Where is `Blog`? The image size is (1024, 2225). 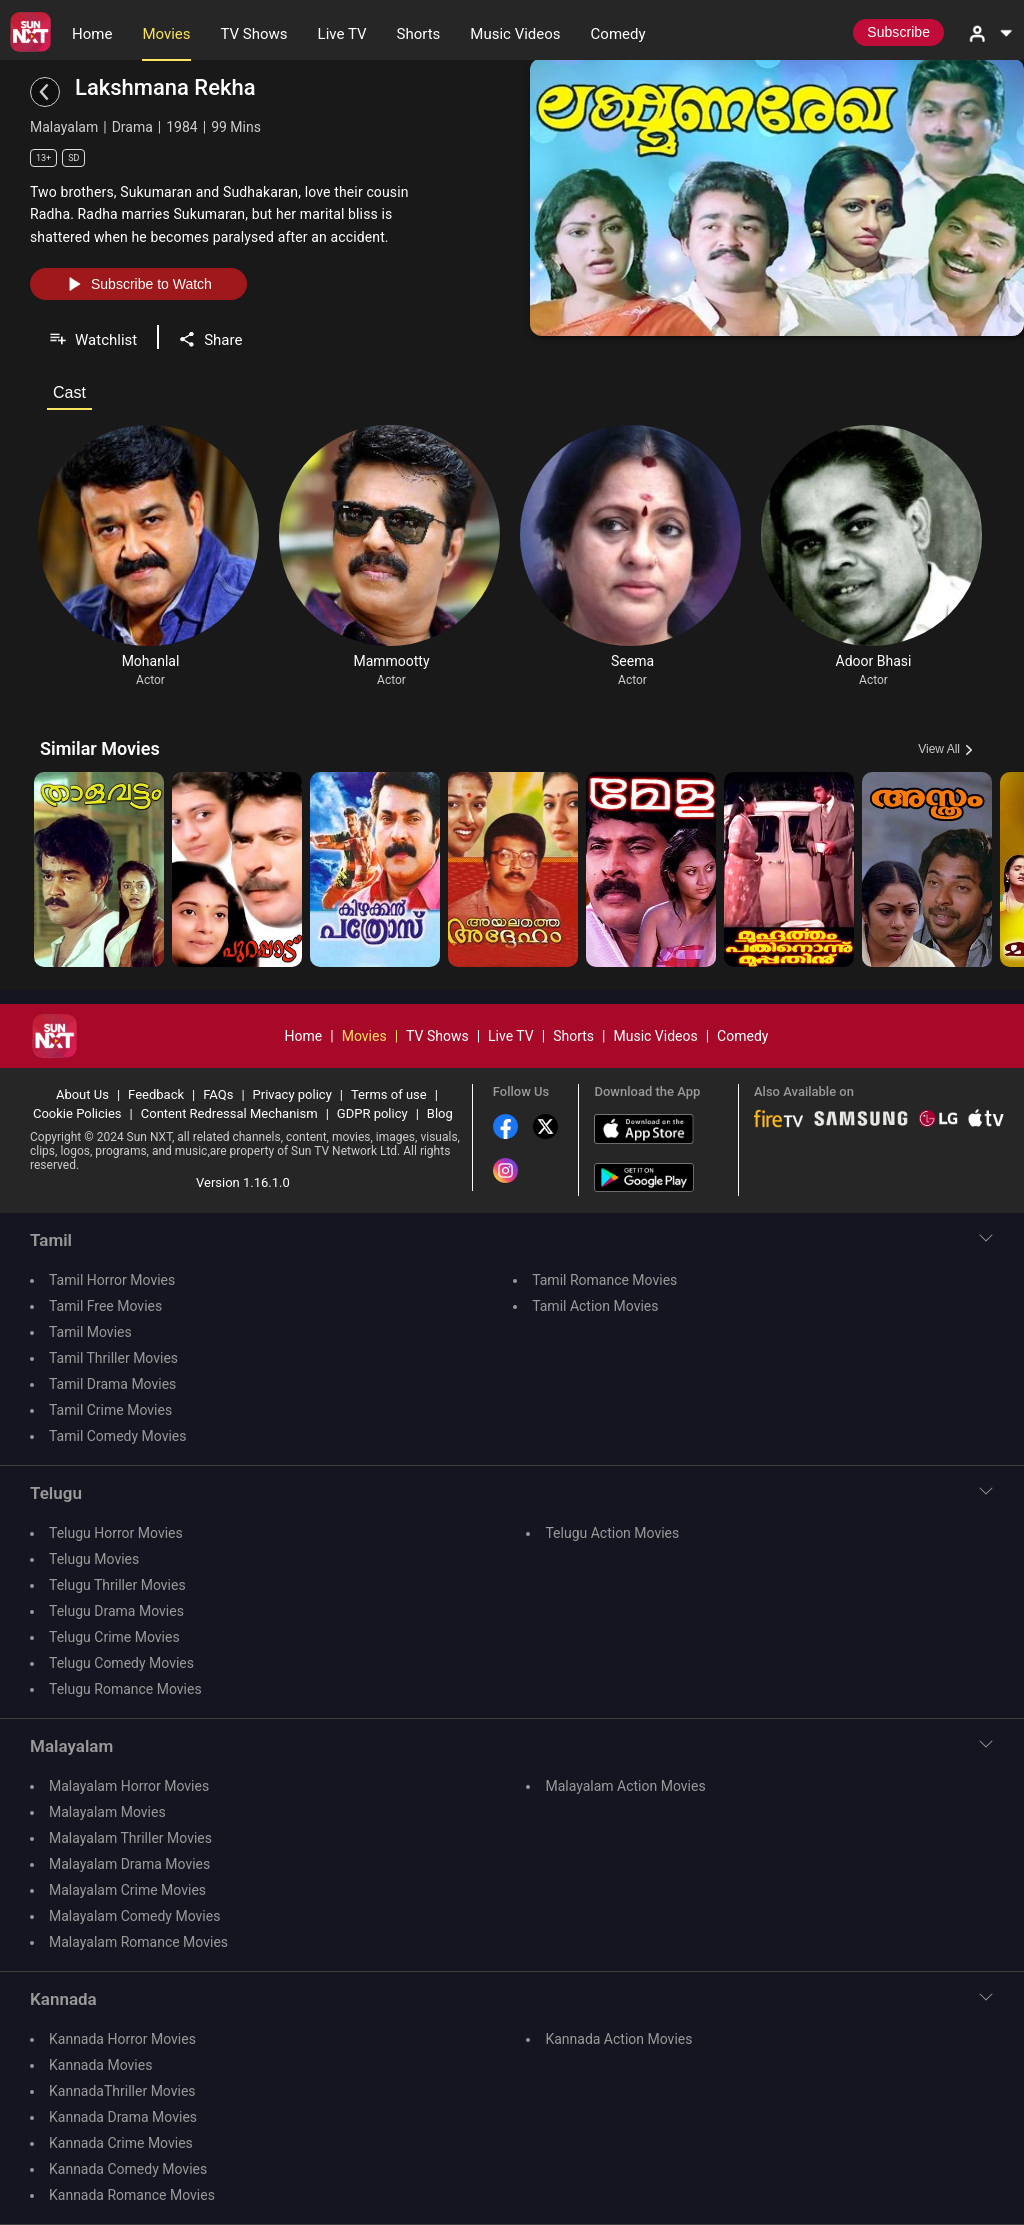
Blog is located at coordinates (440, 1113).